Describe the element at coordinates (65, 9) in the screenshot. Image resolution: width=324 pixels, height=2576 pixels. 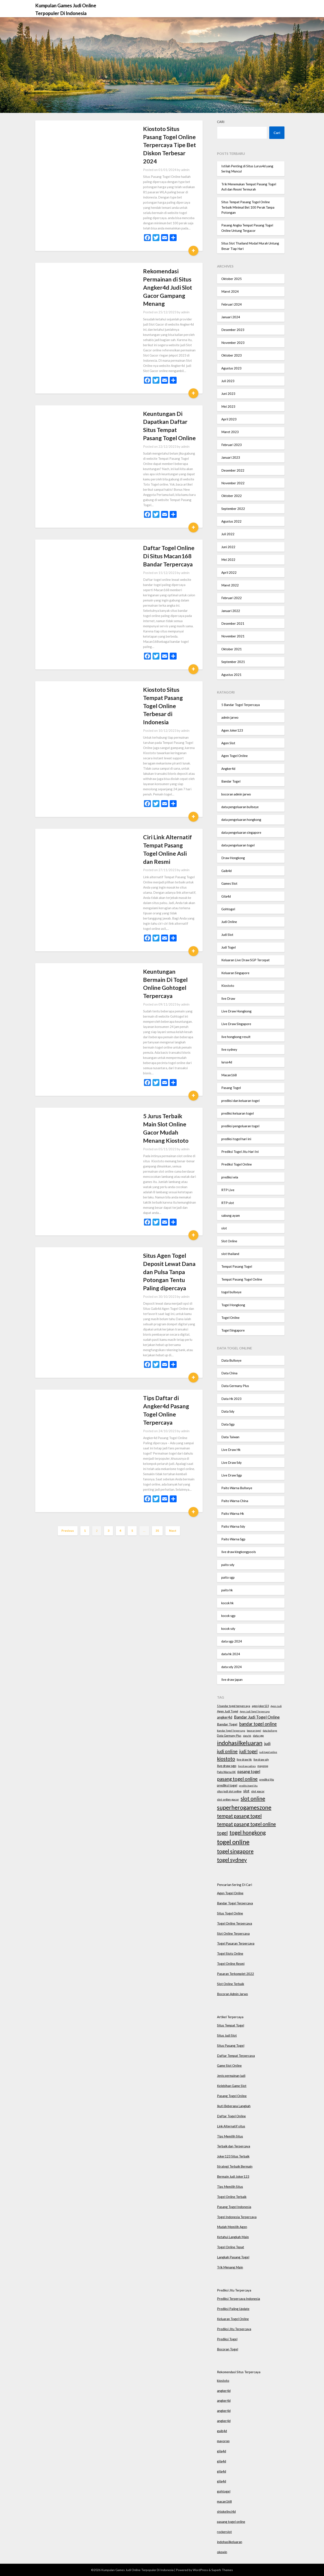
I see `Kumpulan Games Judi Online Terpopuler Di Indonesia` at that location.